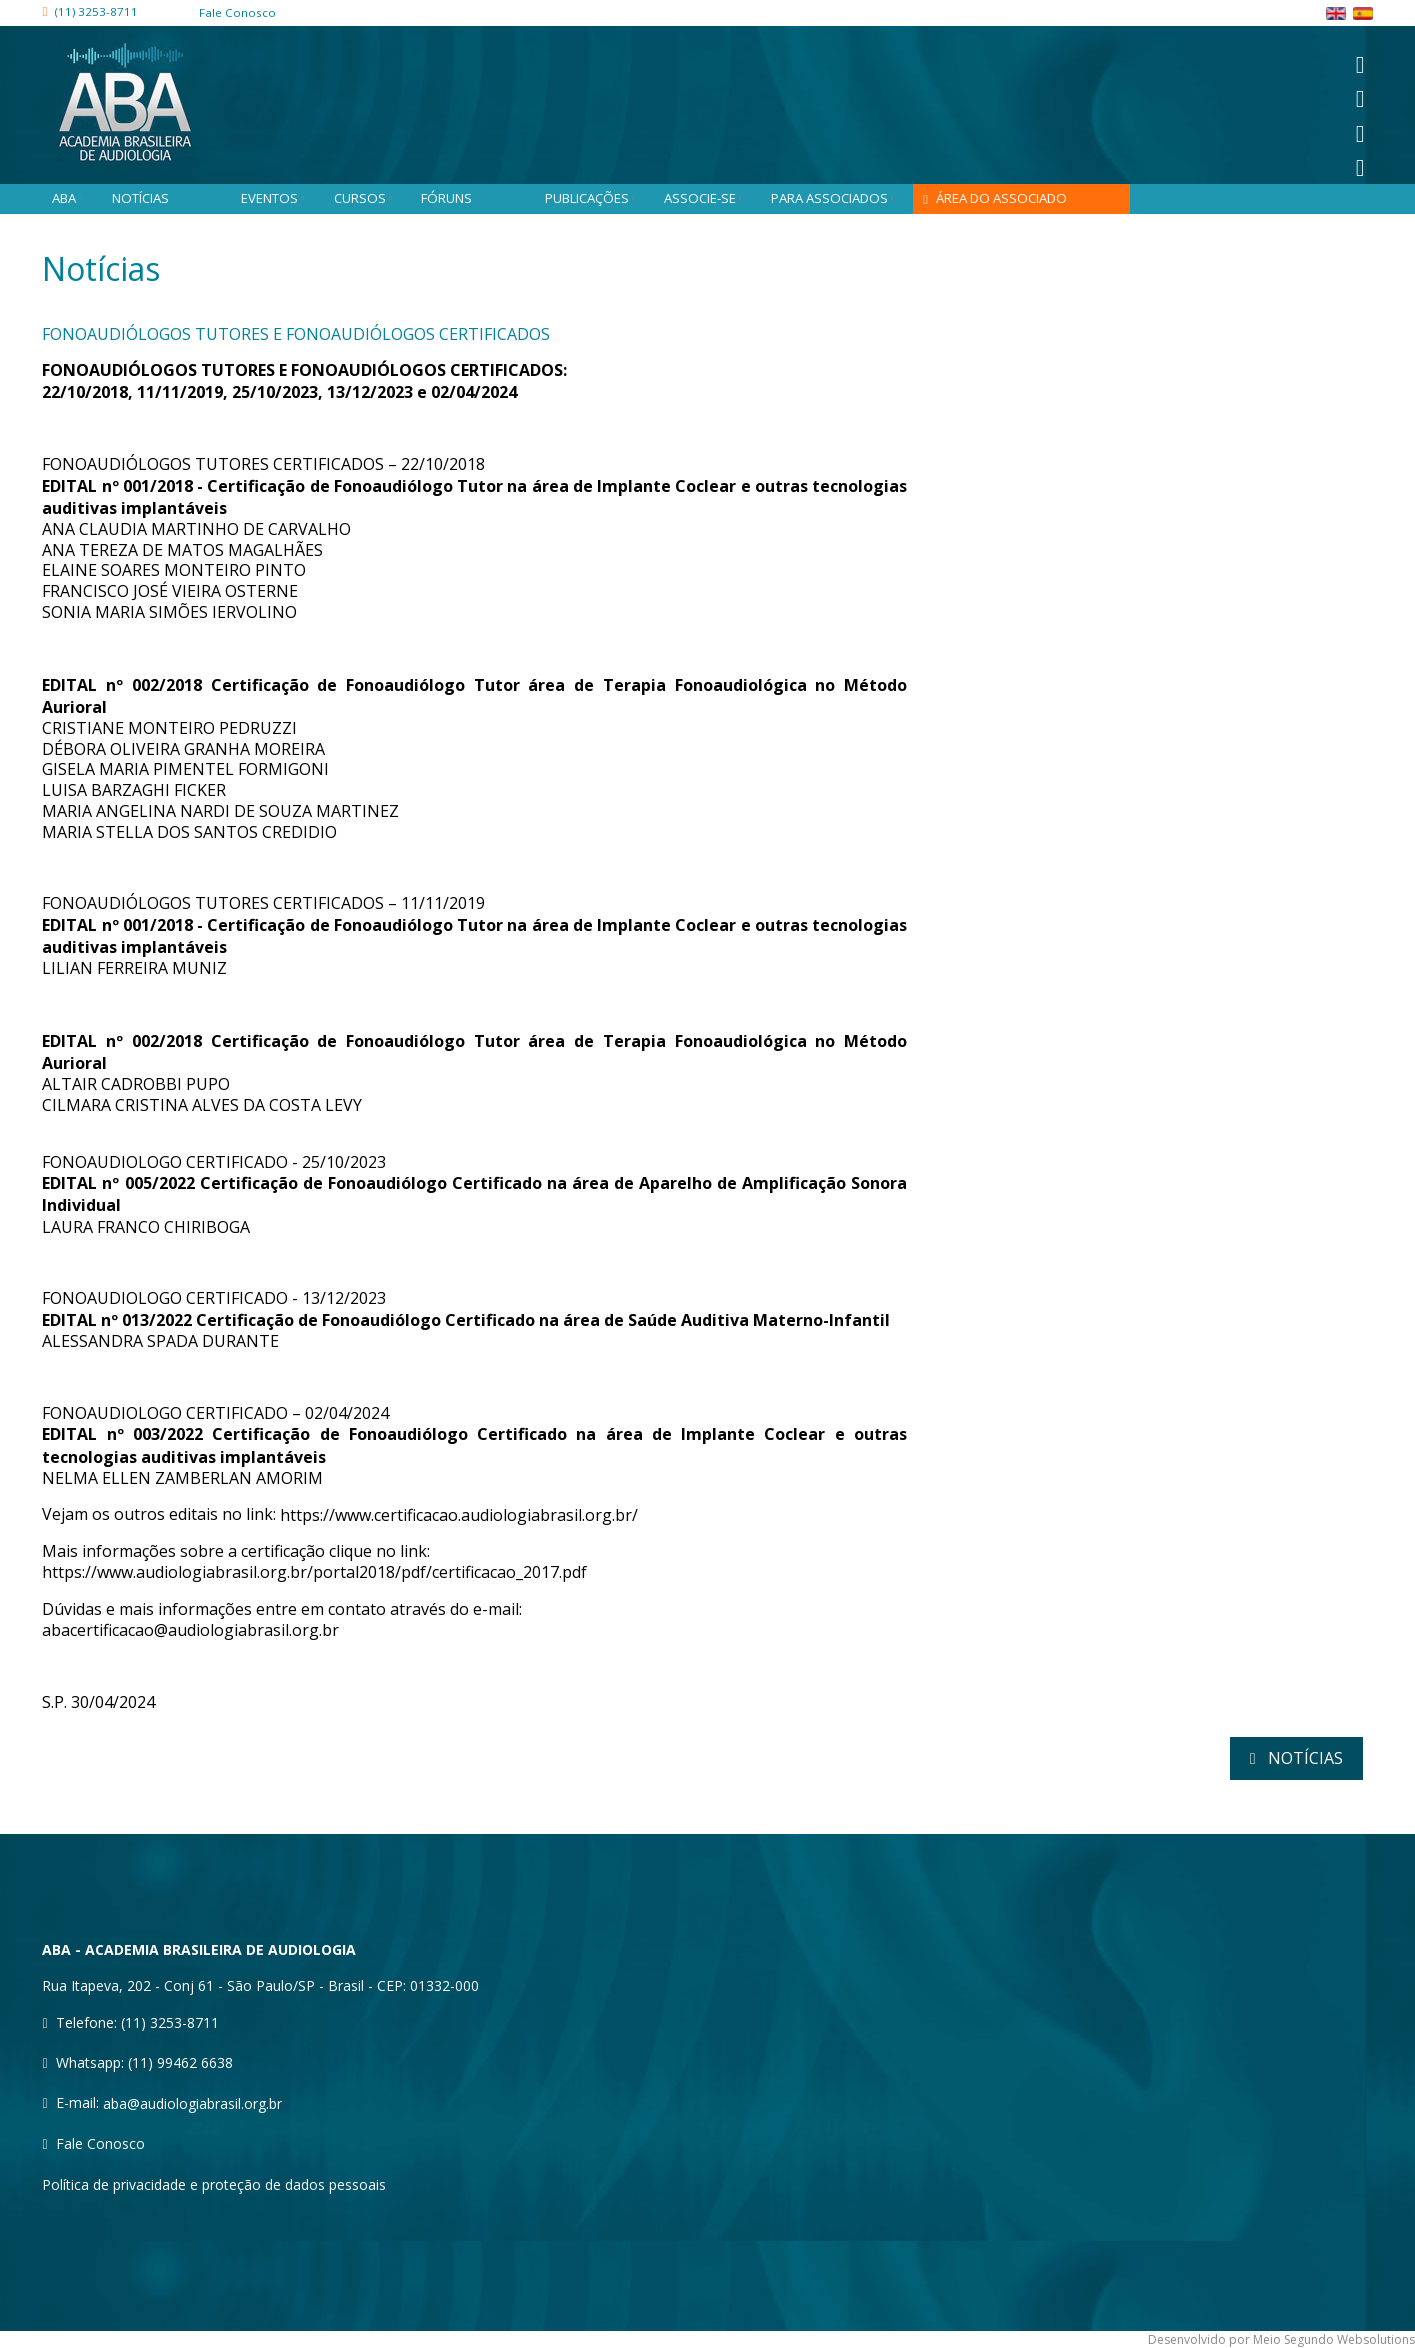 The image size is (1415, 2348). What do you see at coordinates (314, 1573) in the screenshot?
I see `https://www.audiologiabrasil.org.br/portal2018/pdf/certificacao_2017.pdf` at bounding box center [314, 1573].